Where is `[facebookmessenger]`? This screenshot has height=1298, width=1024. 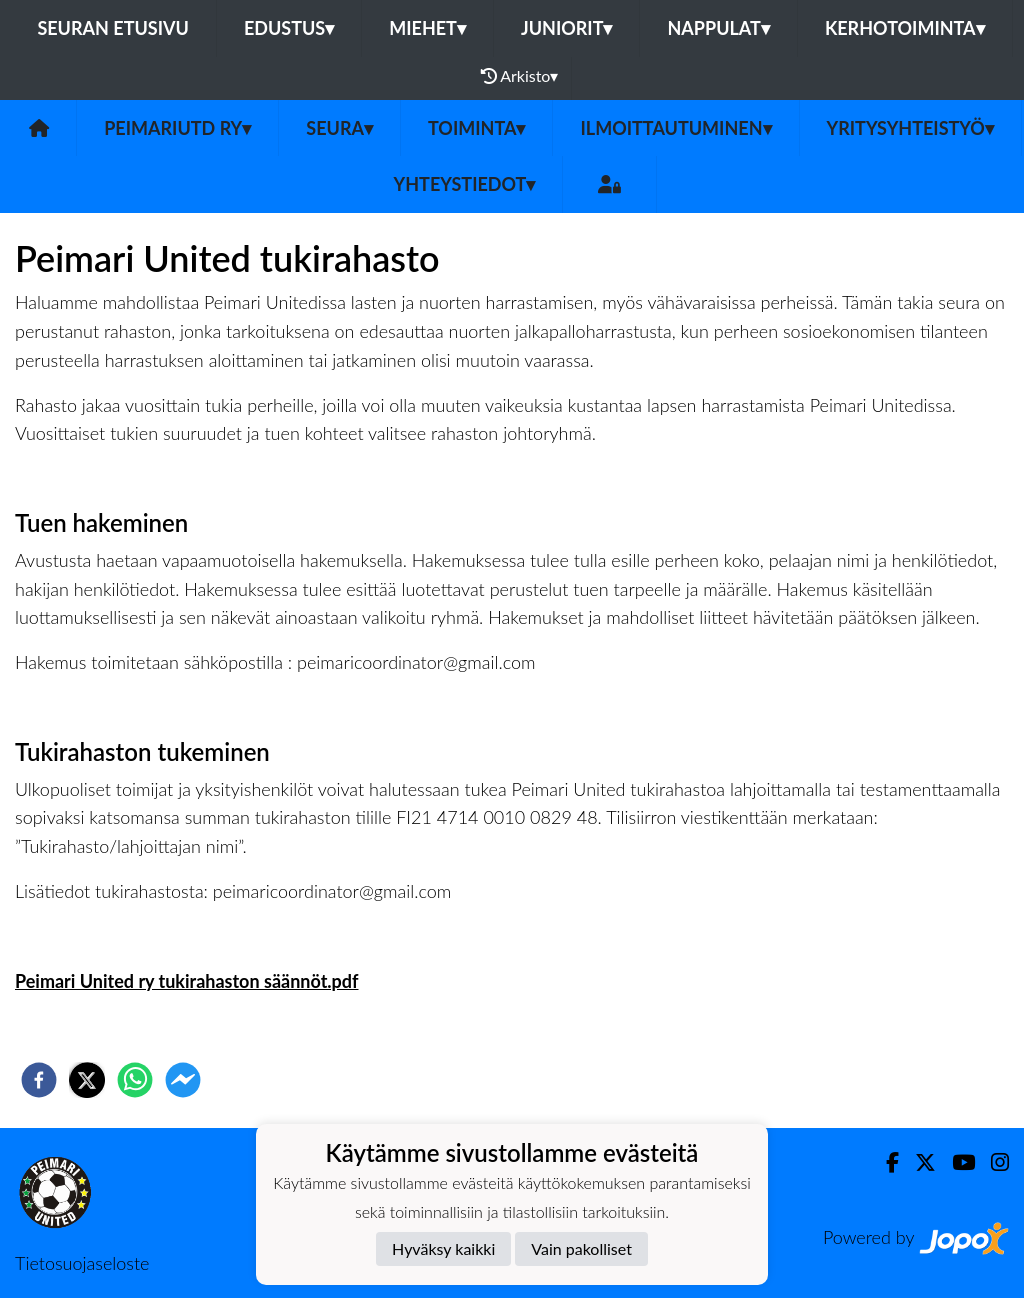 [facebookmessenger] is located at coordinates (183, 1080).